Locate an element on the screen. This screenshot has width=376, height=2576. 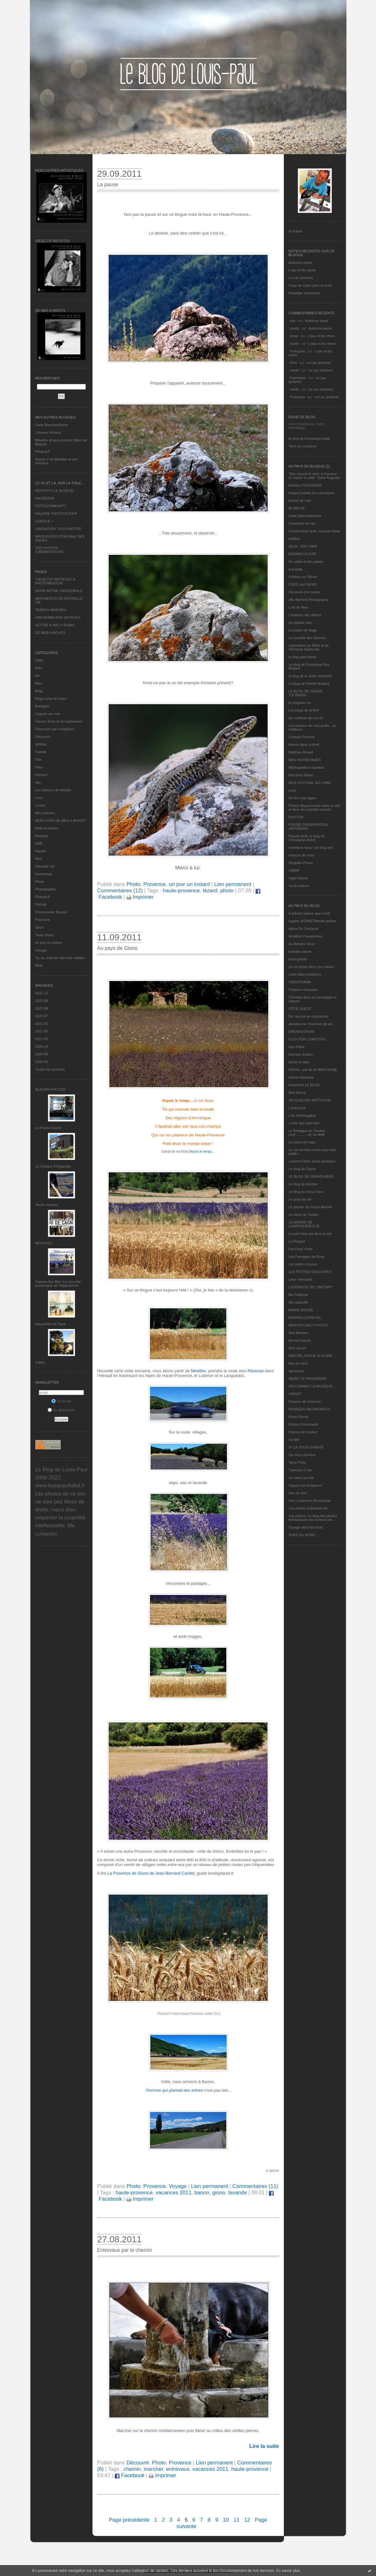
L’ETERNITE DE L’INSTANT is located at coordinates (310, 1287).